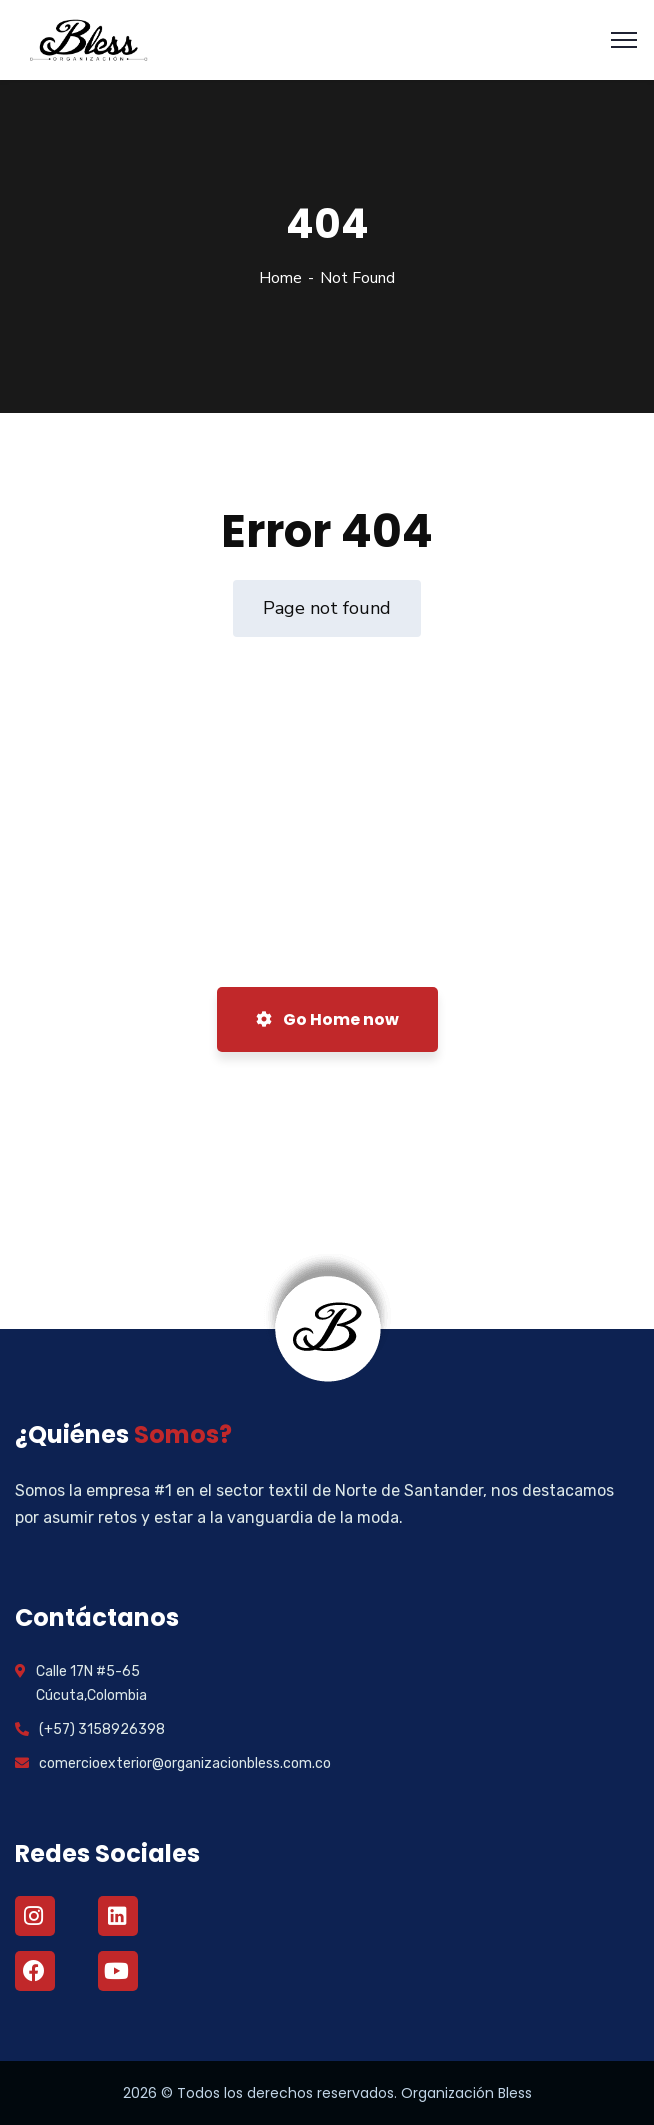 The width and height of the screenshot is (654, 2125). Describe the element at coordinates (327, 1019) in the screenshot. I see `Go Home now` at that location.